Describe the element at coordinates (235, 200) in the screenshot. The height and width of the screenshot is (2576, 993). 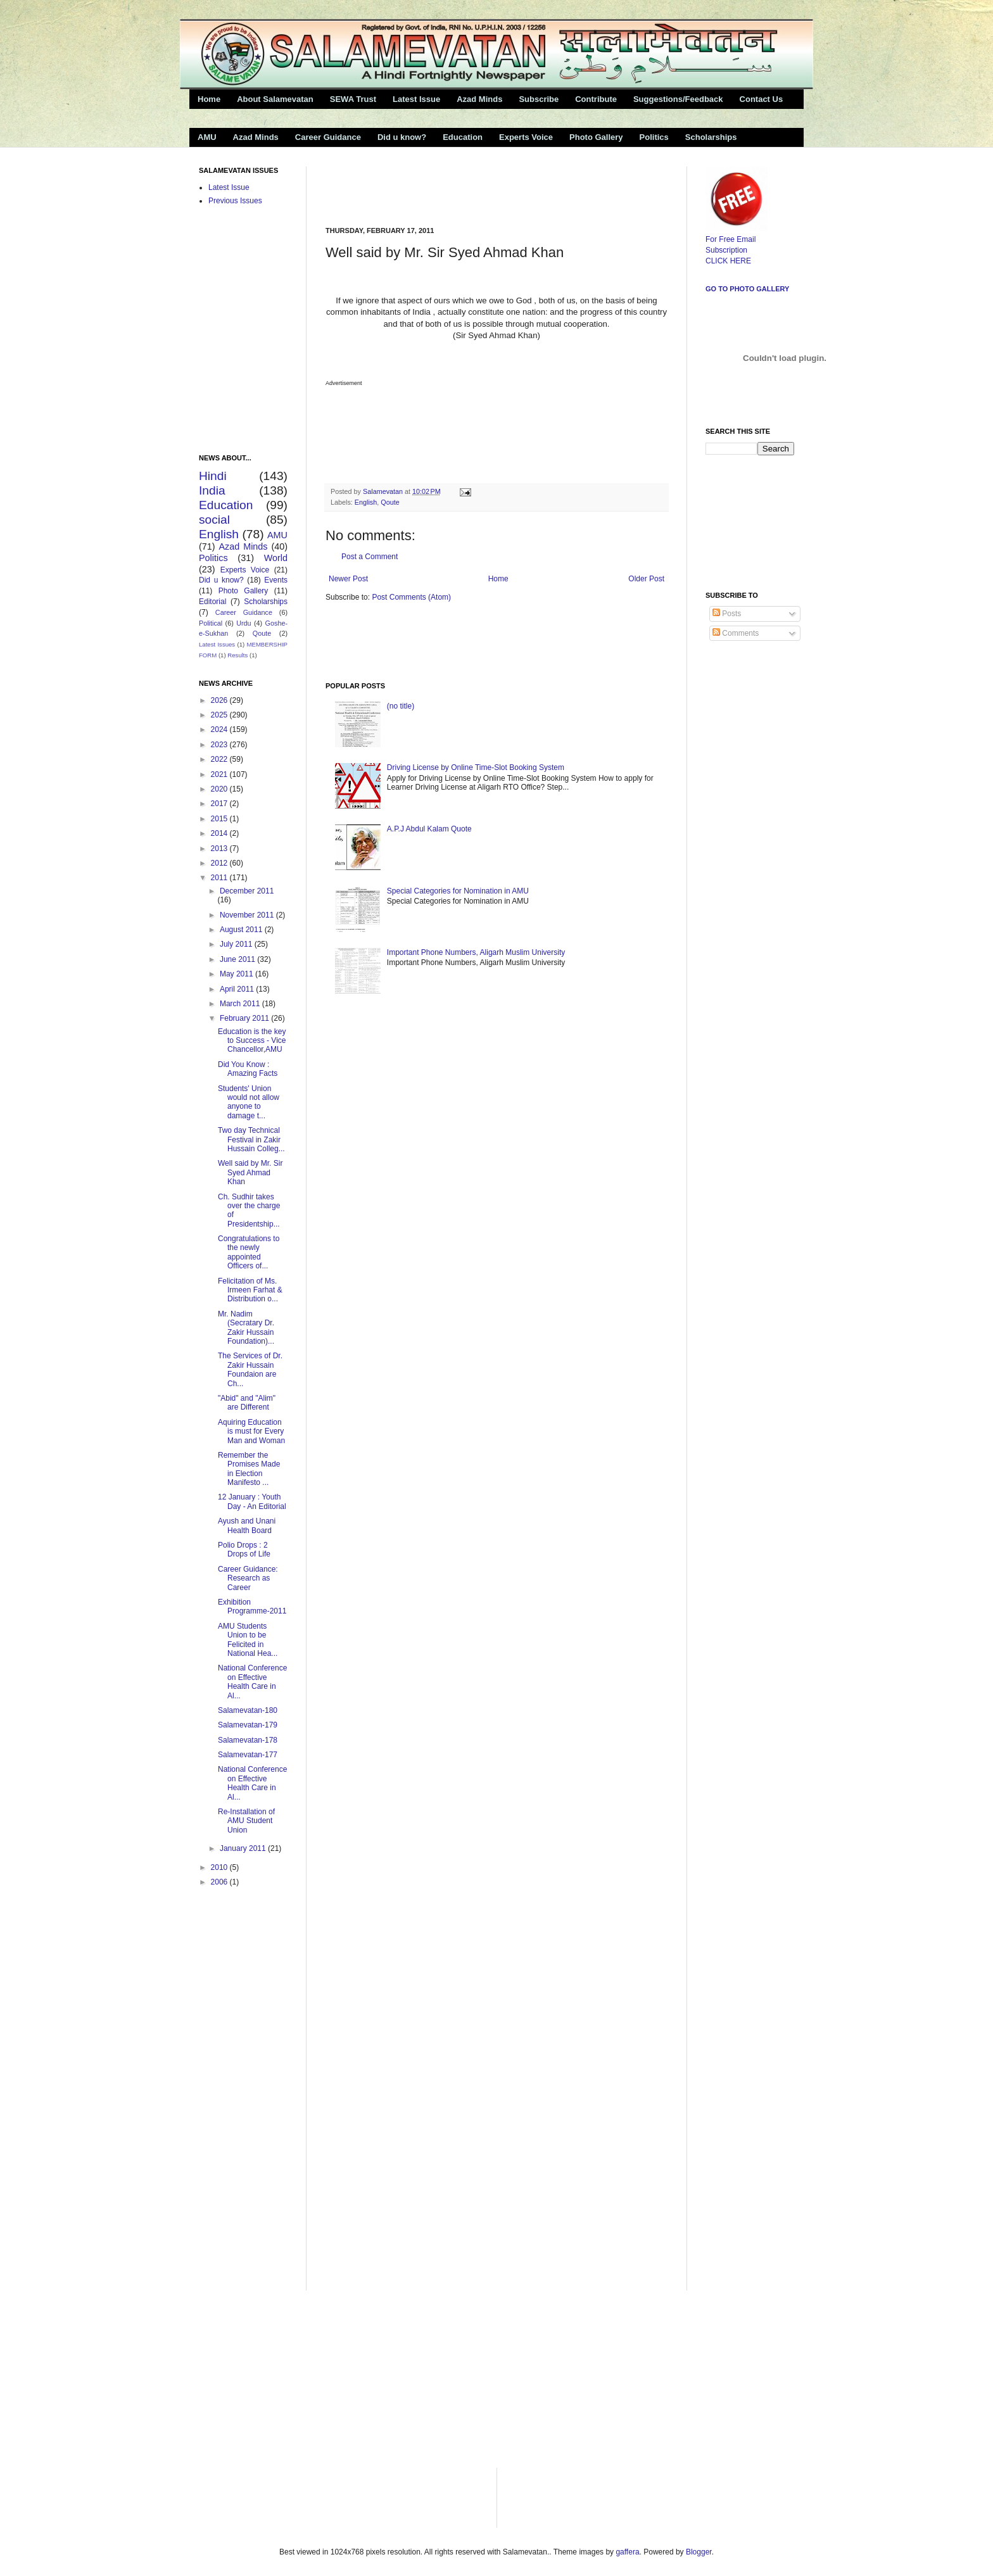
I see `Previous Issues` at that location.